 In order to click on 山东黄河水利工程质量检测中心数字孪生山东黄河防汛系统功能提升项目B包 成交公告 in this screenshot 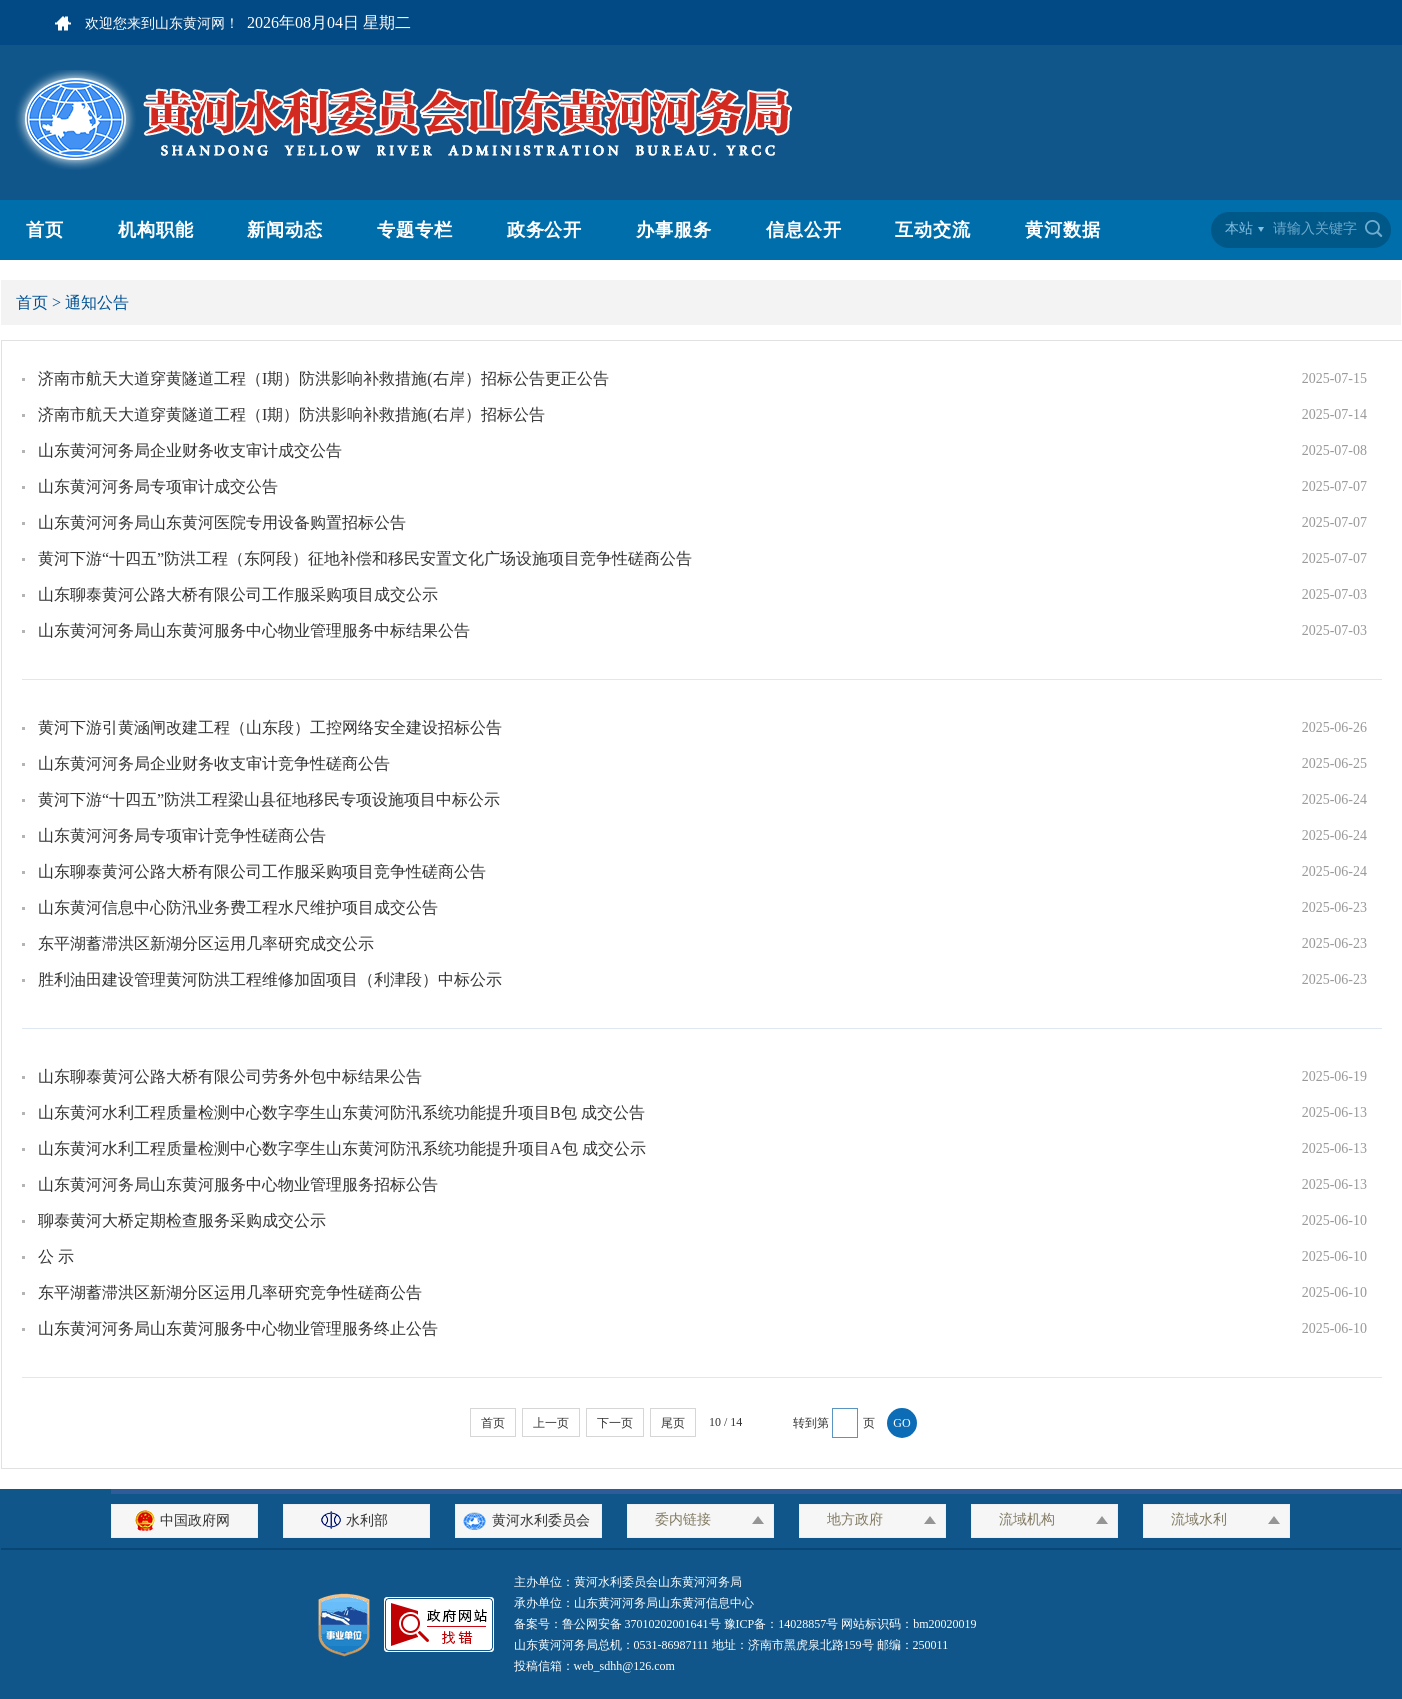, I will do `click(341, 1112)`.